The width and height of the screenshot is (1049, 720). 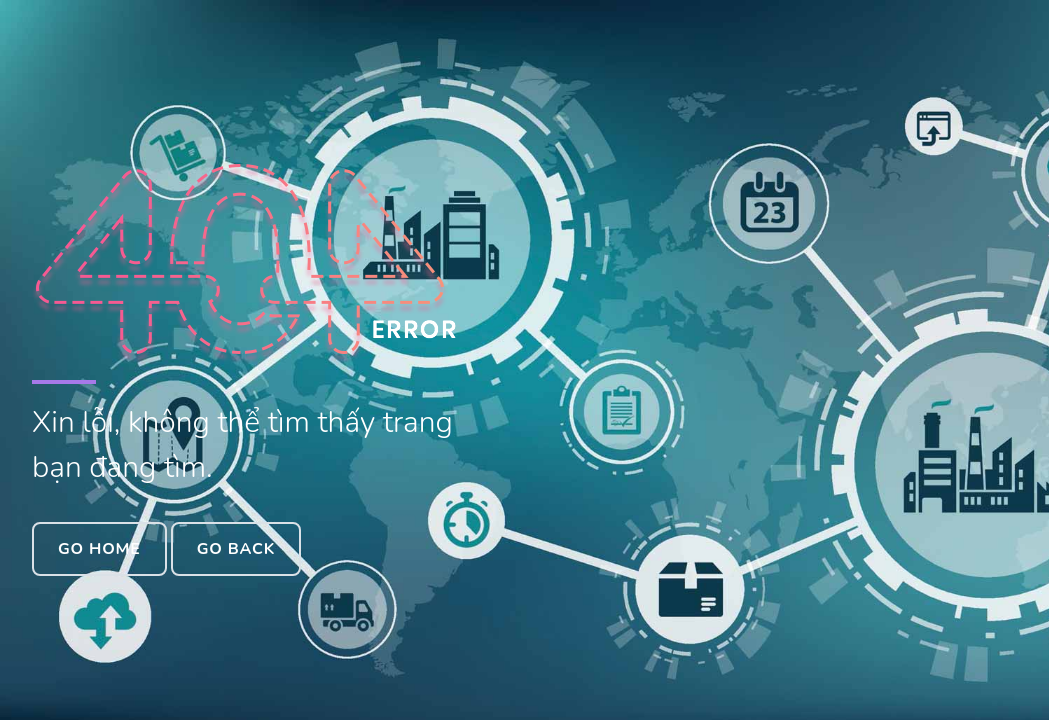 What do you see at coordinates (99, 549) in the screenshot?
I see `Go Home` at bounding box center [99, 549].